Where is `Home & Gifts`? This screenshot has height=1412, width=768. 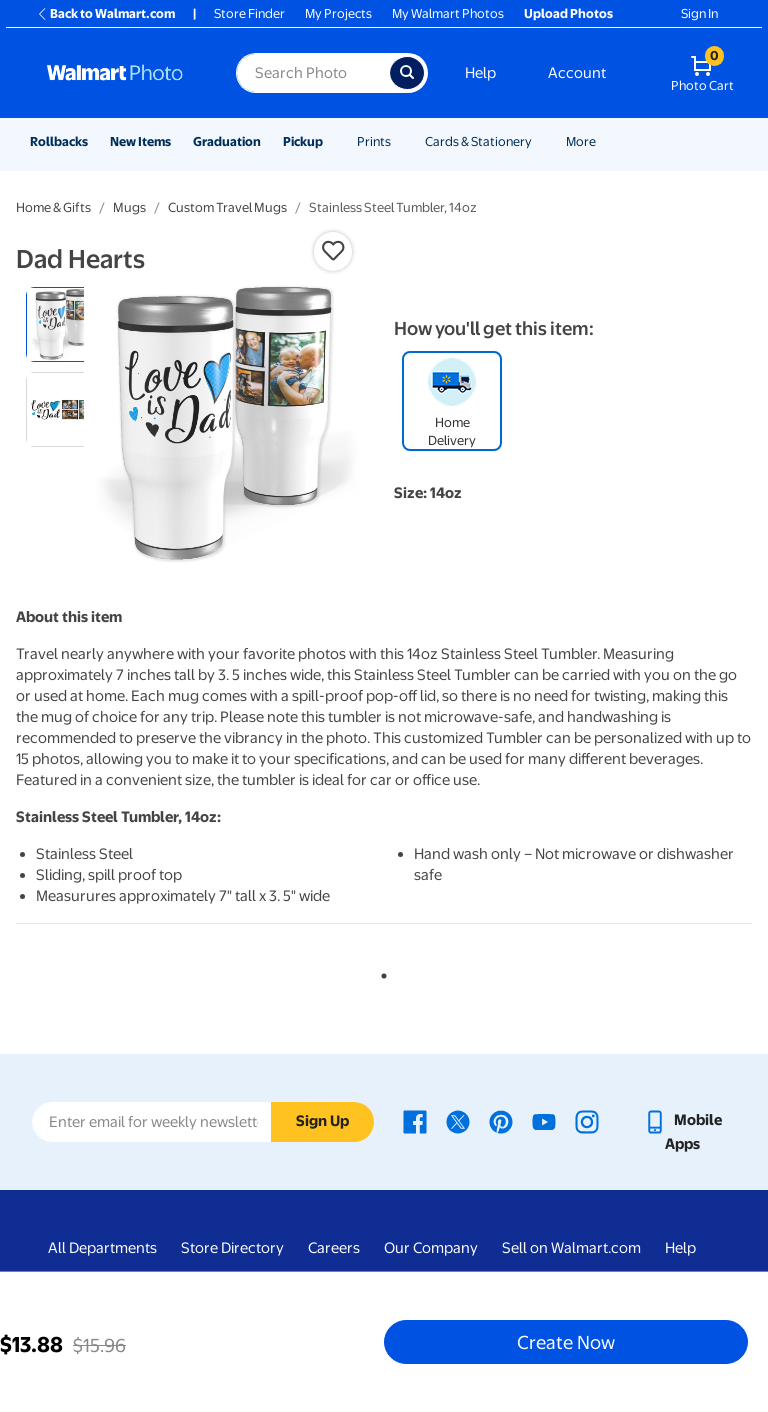 Home & Gifts is located at coordinates (53, 207).